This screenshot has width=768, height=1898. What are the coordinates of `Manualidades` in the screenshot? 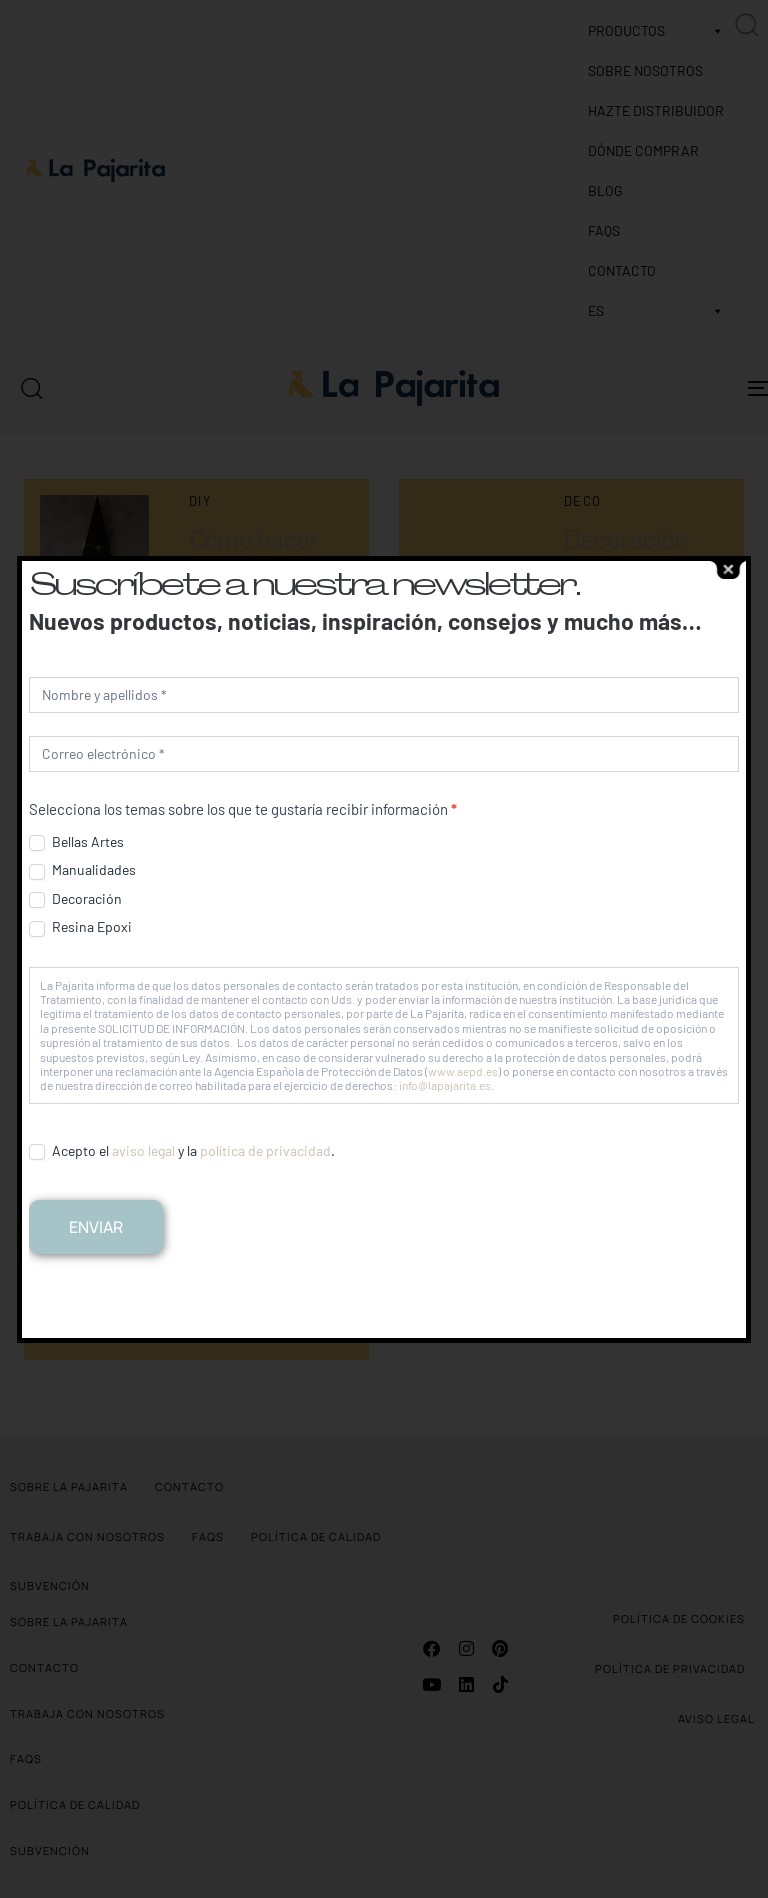 It's located at (82, 870).